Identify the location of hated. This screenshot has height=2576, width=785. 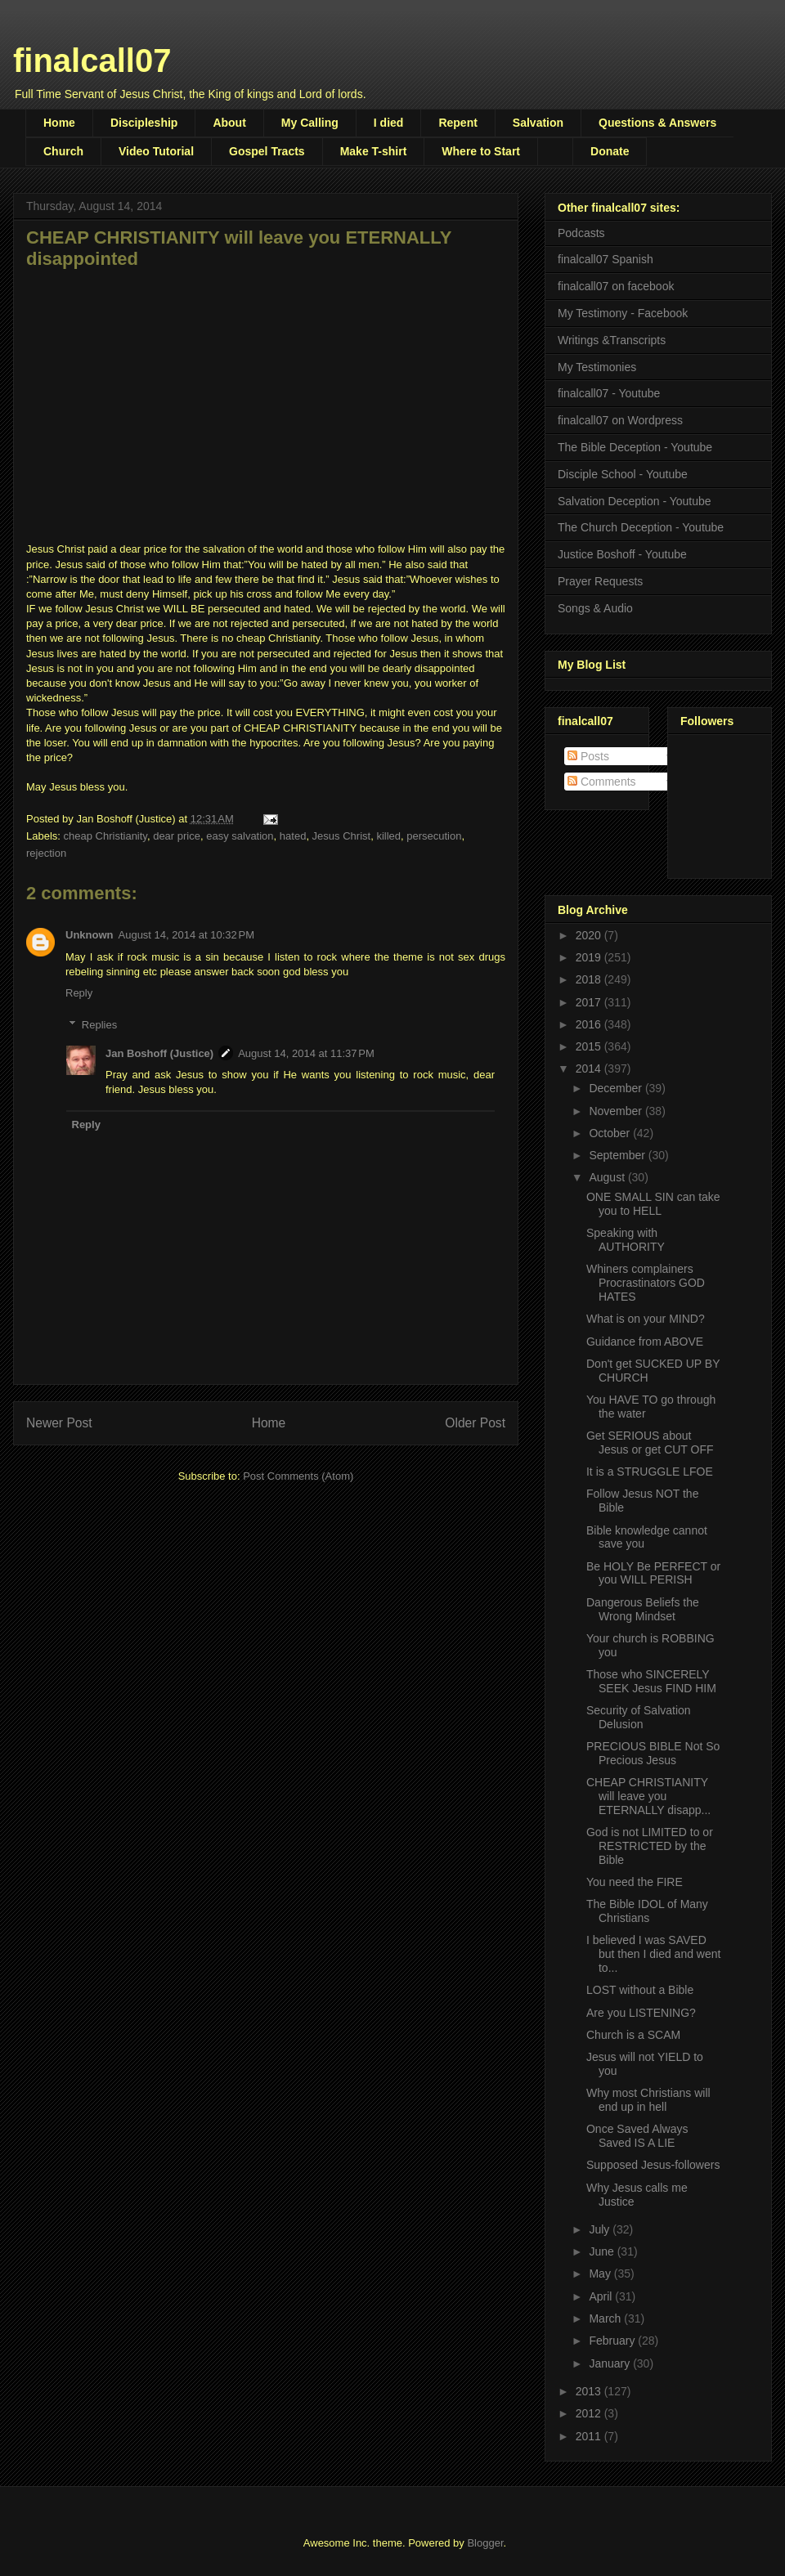
(293, 836).